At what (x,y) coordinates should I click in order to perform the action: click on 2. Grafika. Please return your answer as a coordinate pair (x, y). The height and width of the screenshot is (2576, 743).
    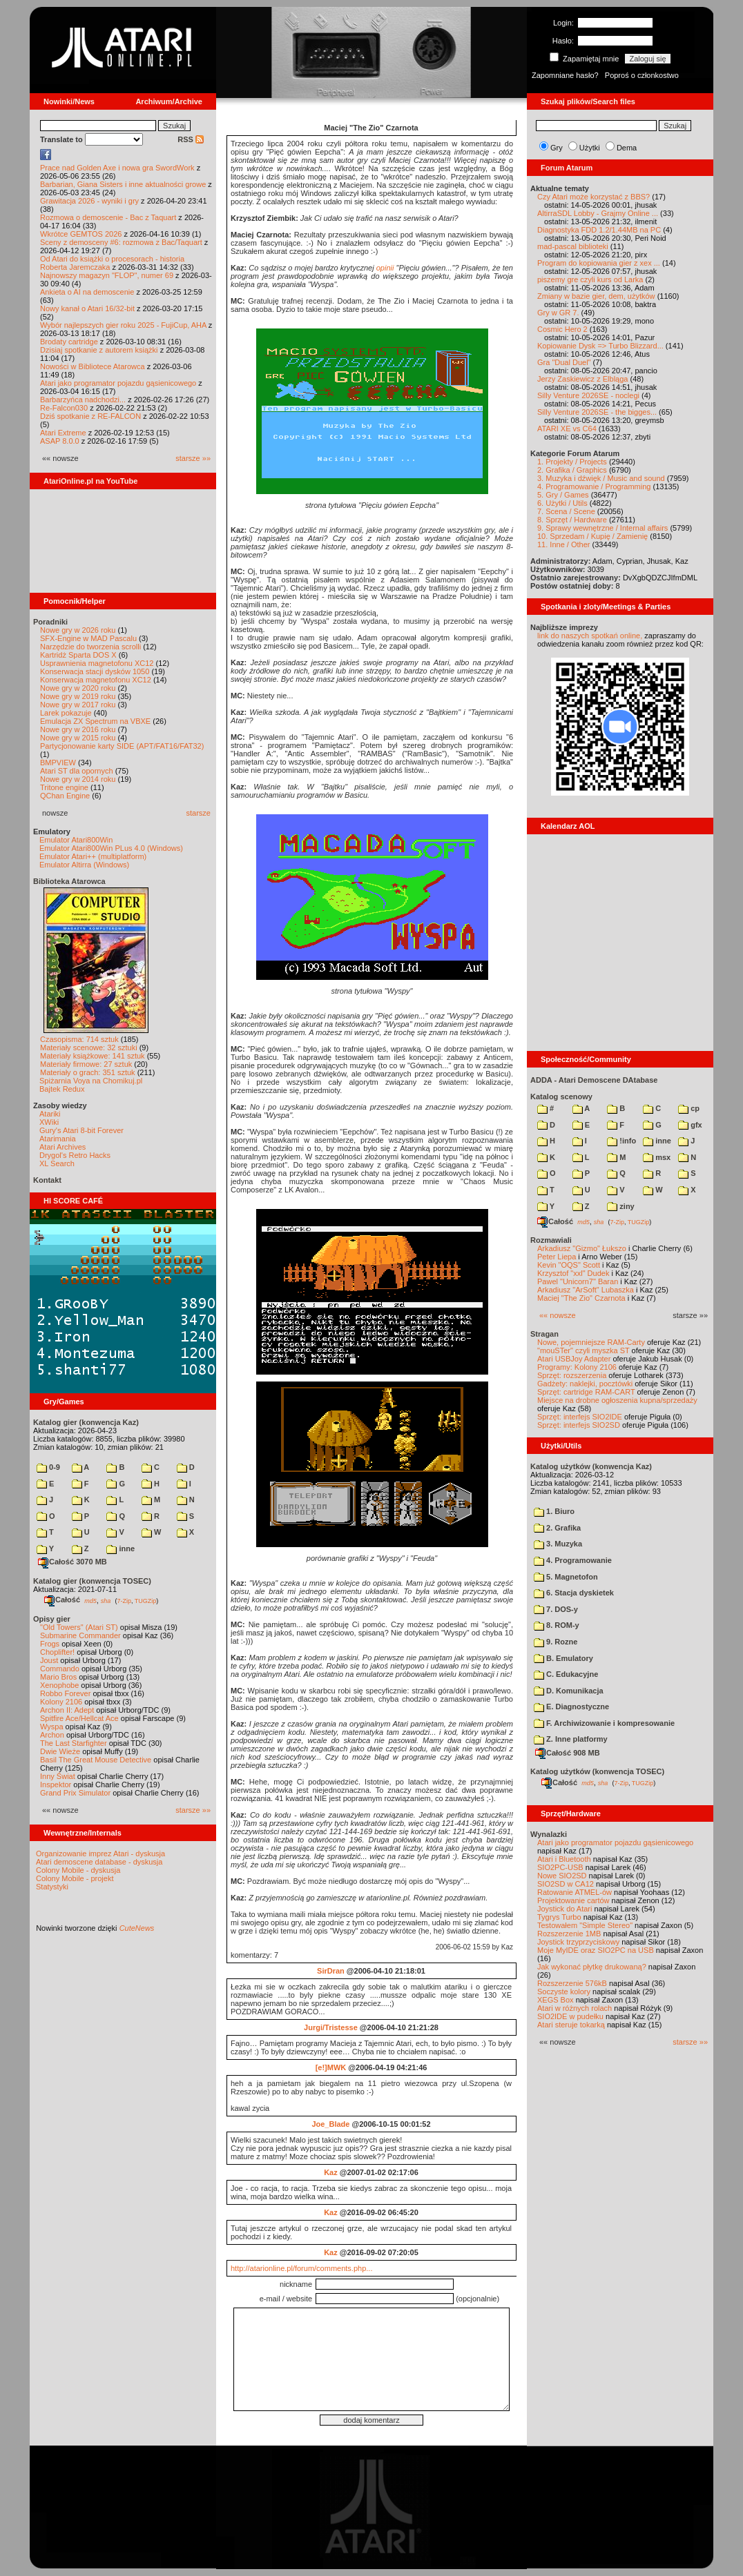
    Looking at the image, I should click on (557, 1528).